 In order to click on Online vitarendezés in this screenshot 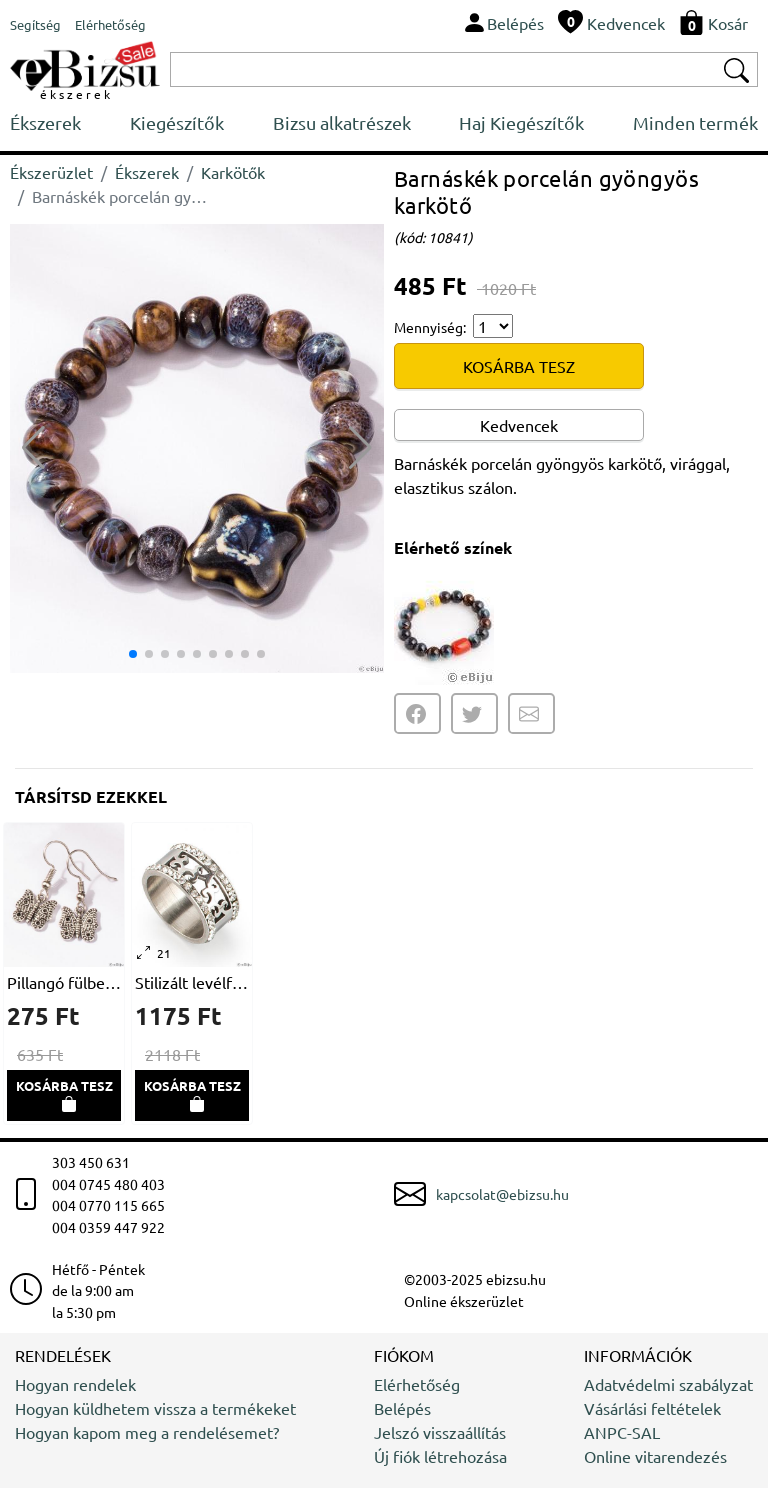, I will do `click(655, 1456)`.